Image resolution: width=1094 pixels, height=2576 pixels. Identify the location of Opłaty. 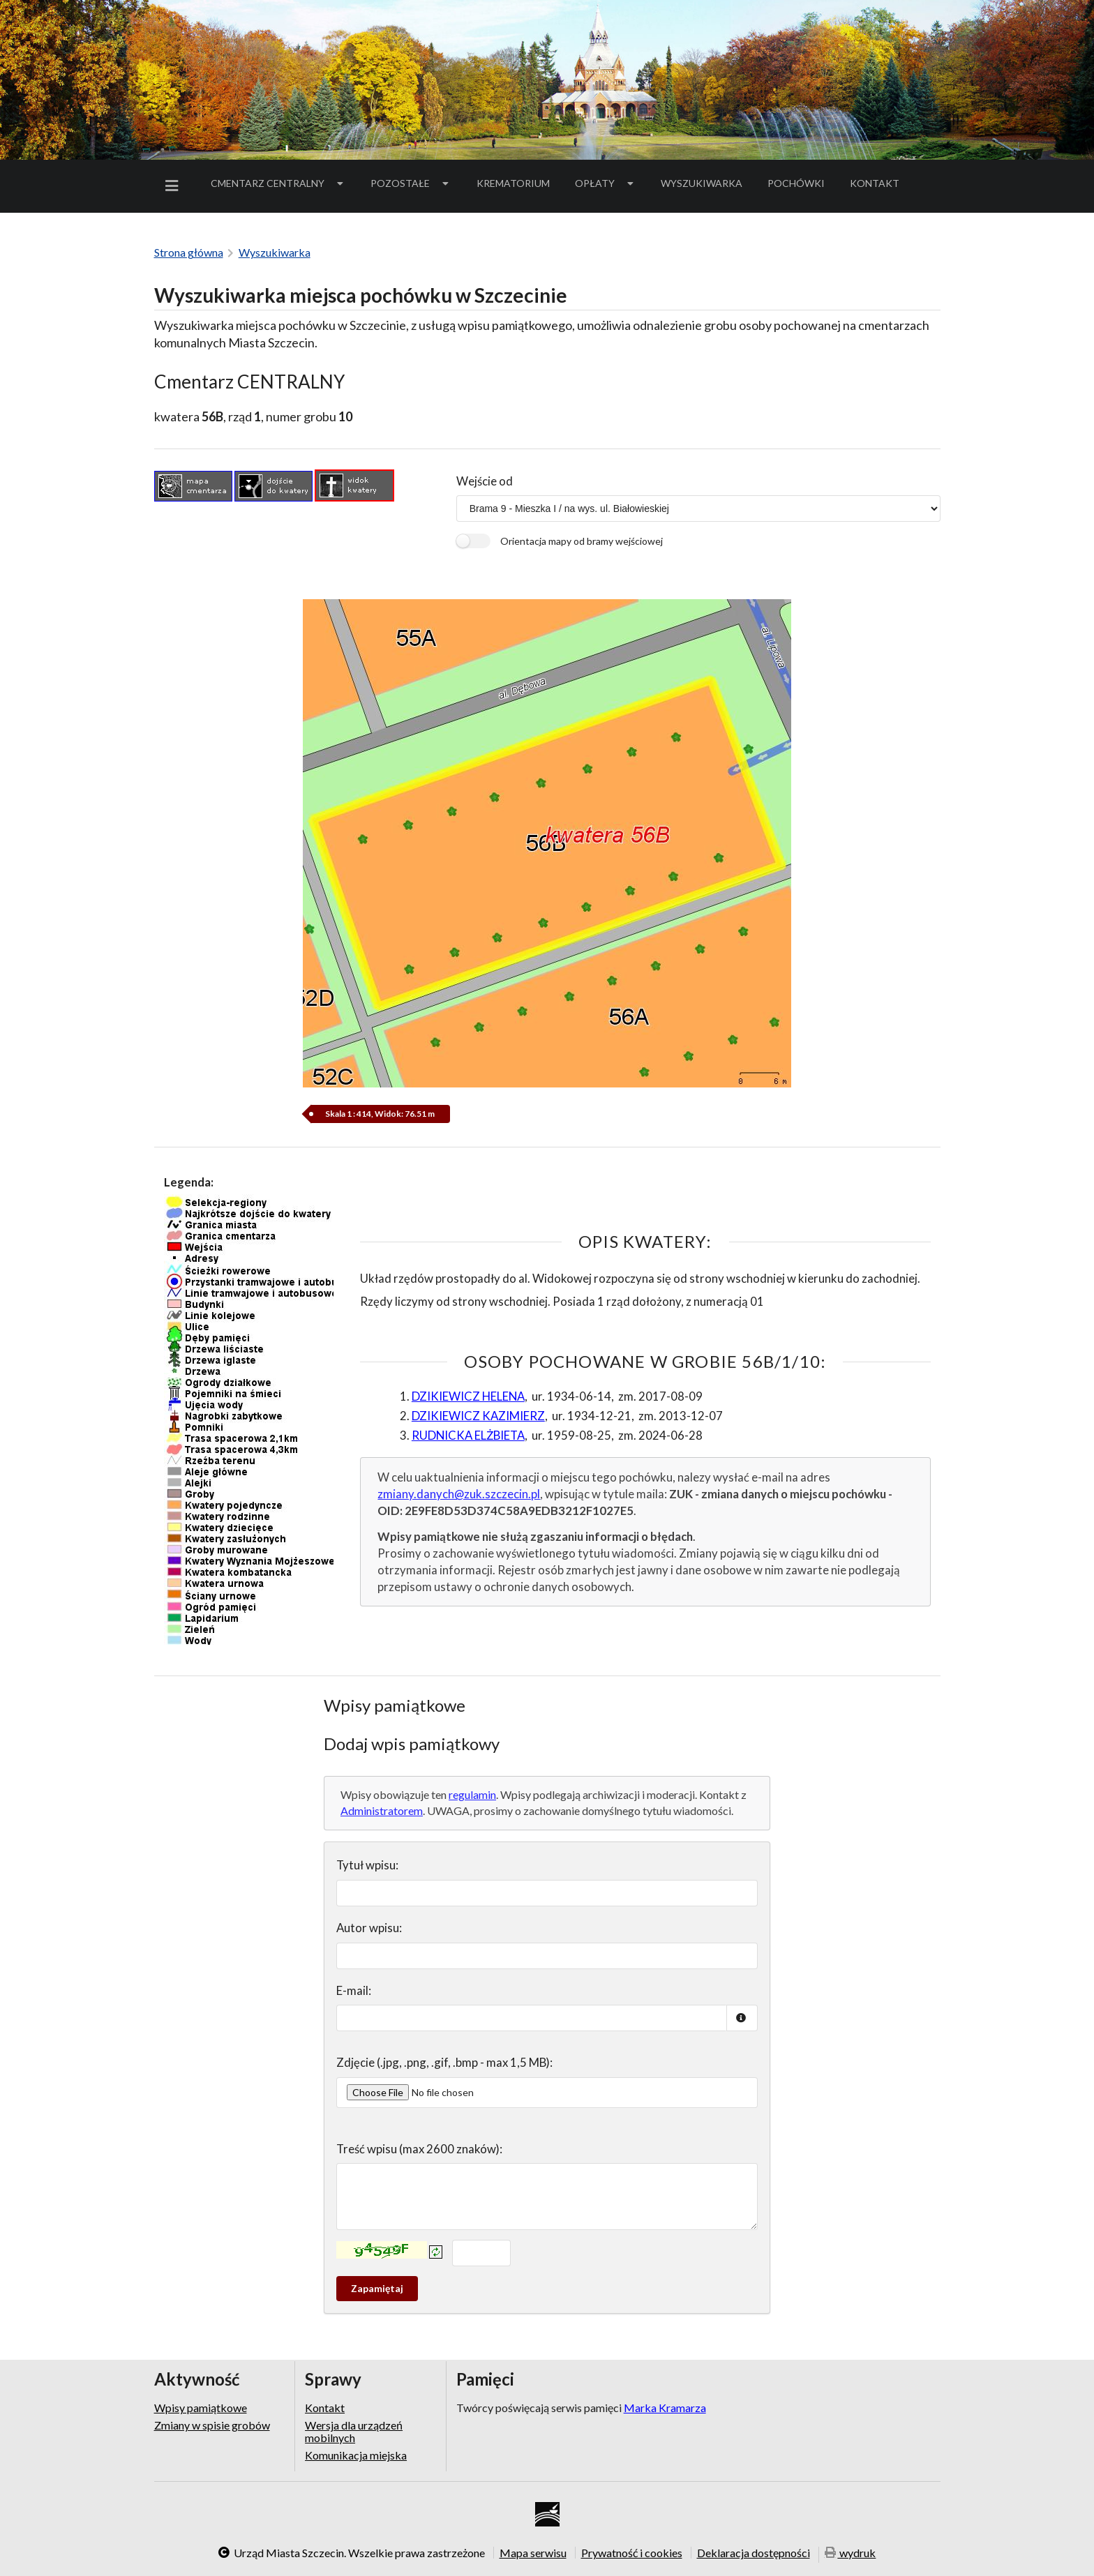
(605, 183).